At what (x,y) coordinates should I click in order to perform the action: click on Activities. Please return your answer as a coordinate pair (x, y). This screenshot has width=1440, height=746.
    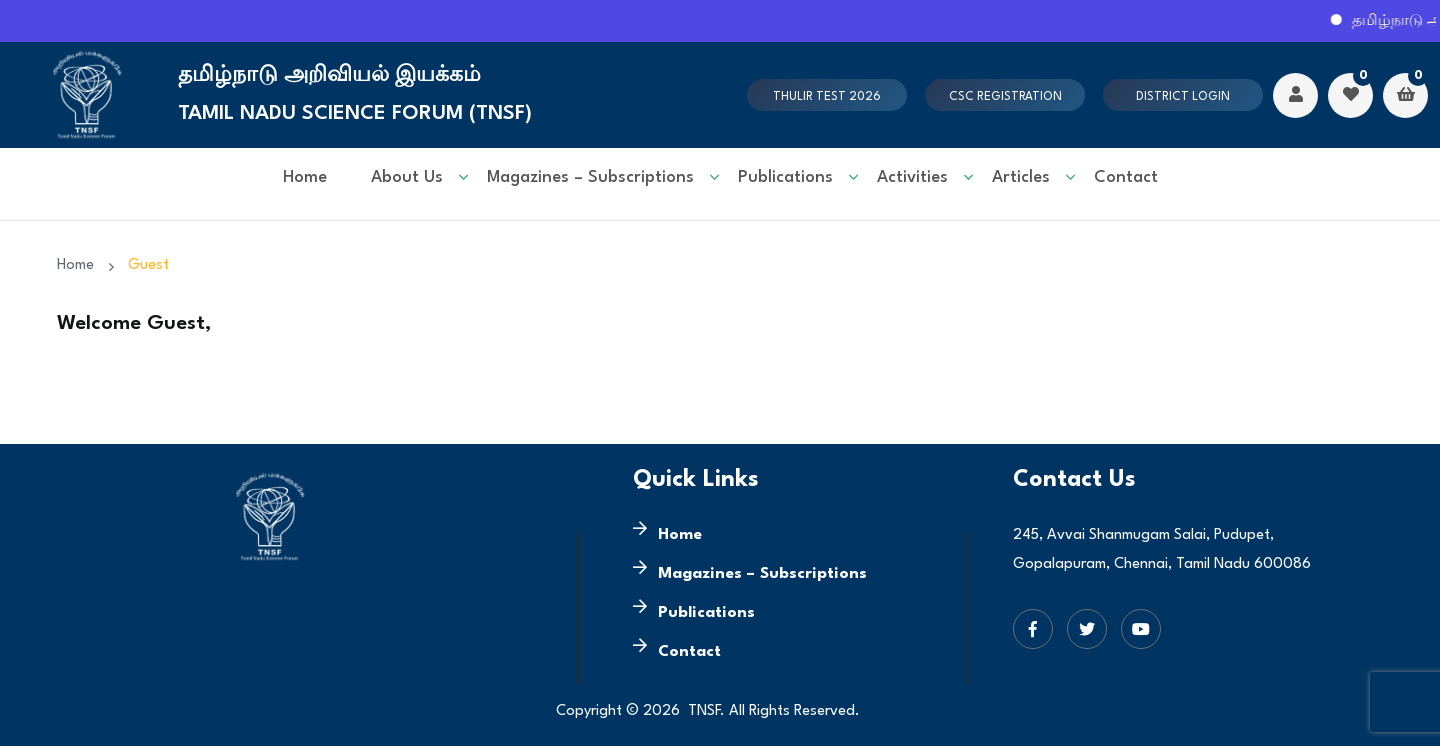
    Looking at the image, I should click on (912, 177).